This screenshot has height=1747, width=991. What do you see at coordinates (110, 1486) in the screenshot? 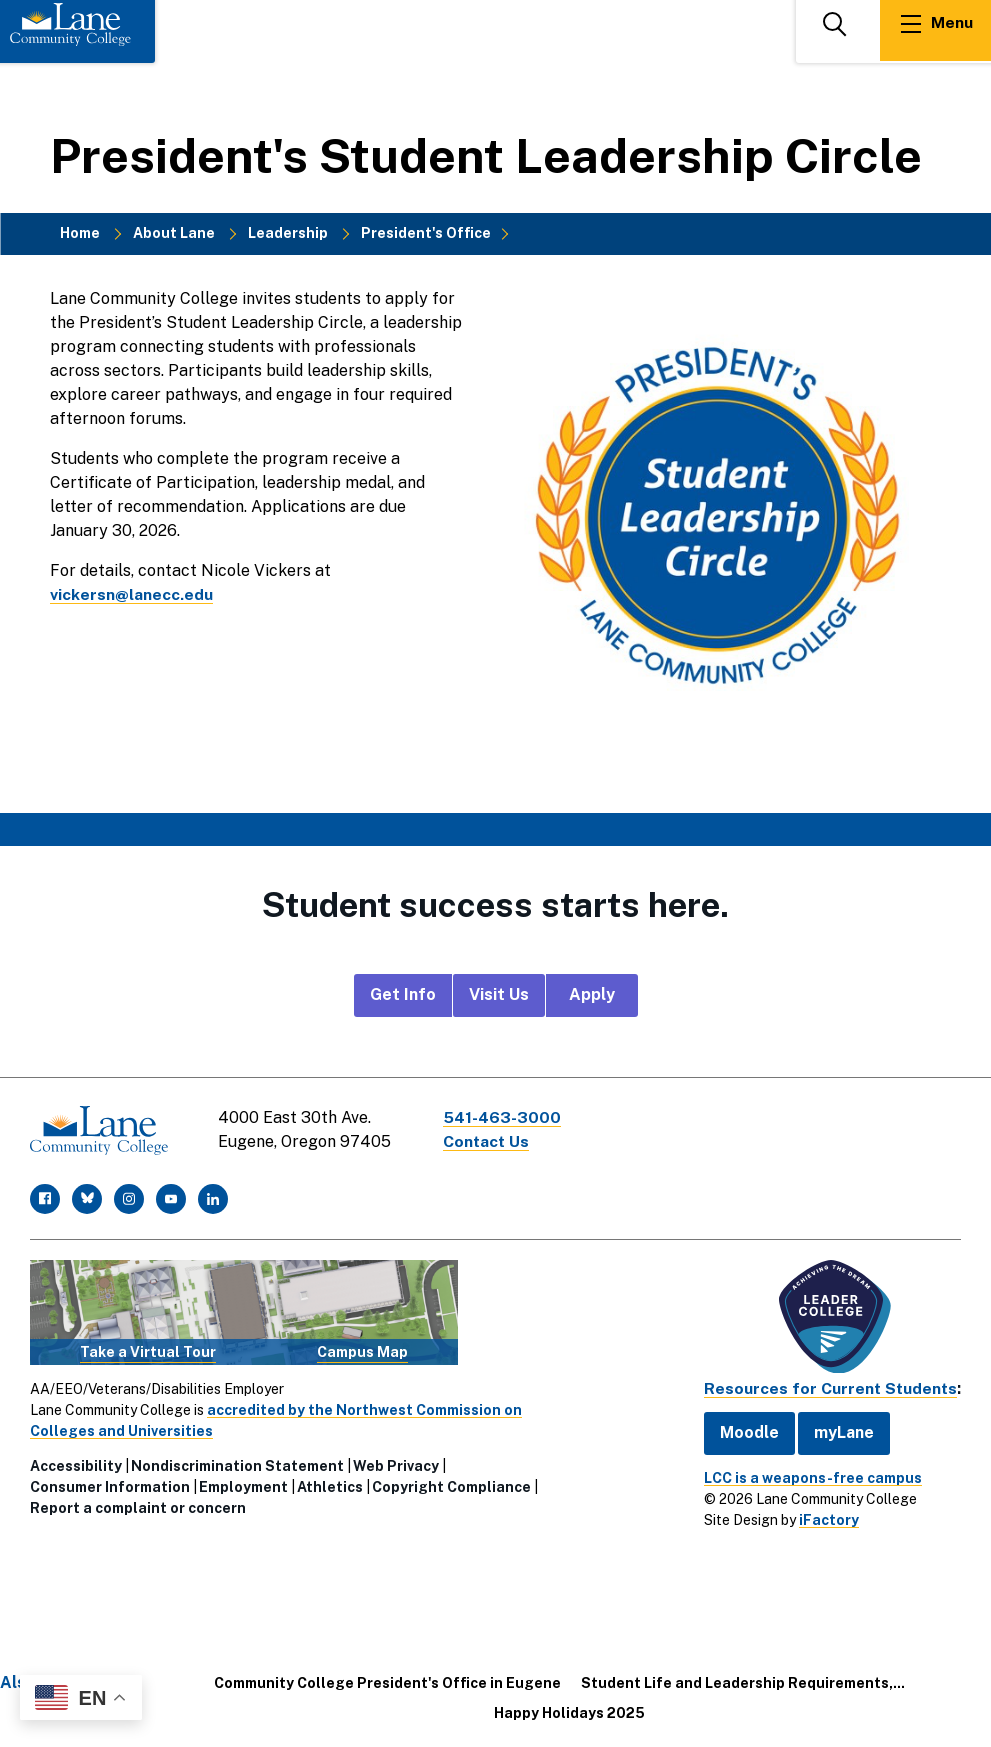
I see `Consumer Information` at bounding box center [110, 1486].